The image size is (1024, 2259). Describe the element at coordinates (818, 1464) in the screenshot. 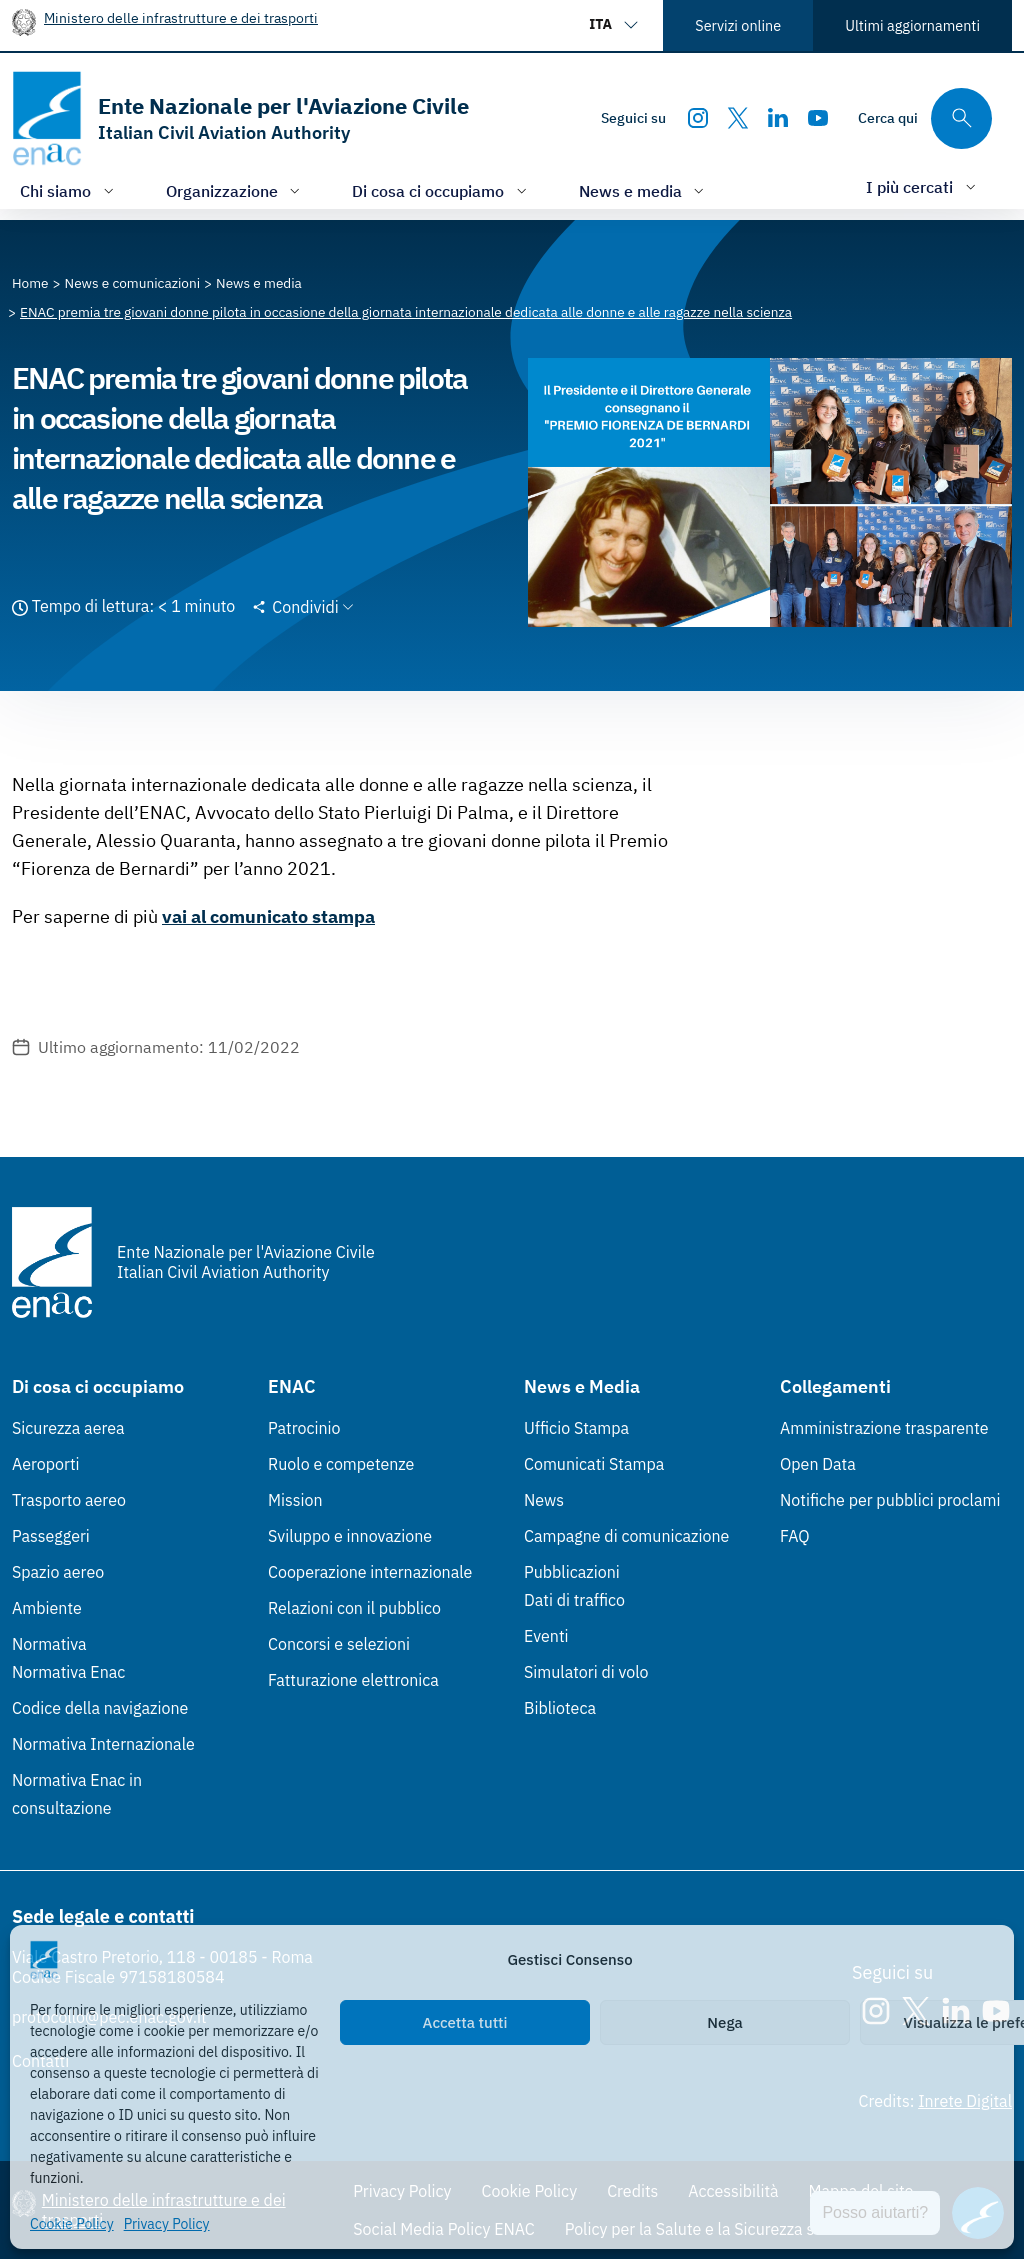

I see `Open Data [Open Data (Link esterno, apre in nuova scheda)]` at that location.